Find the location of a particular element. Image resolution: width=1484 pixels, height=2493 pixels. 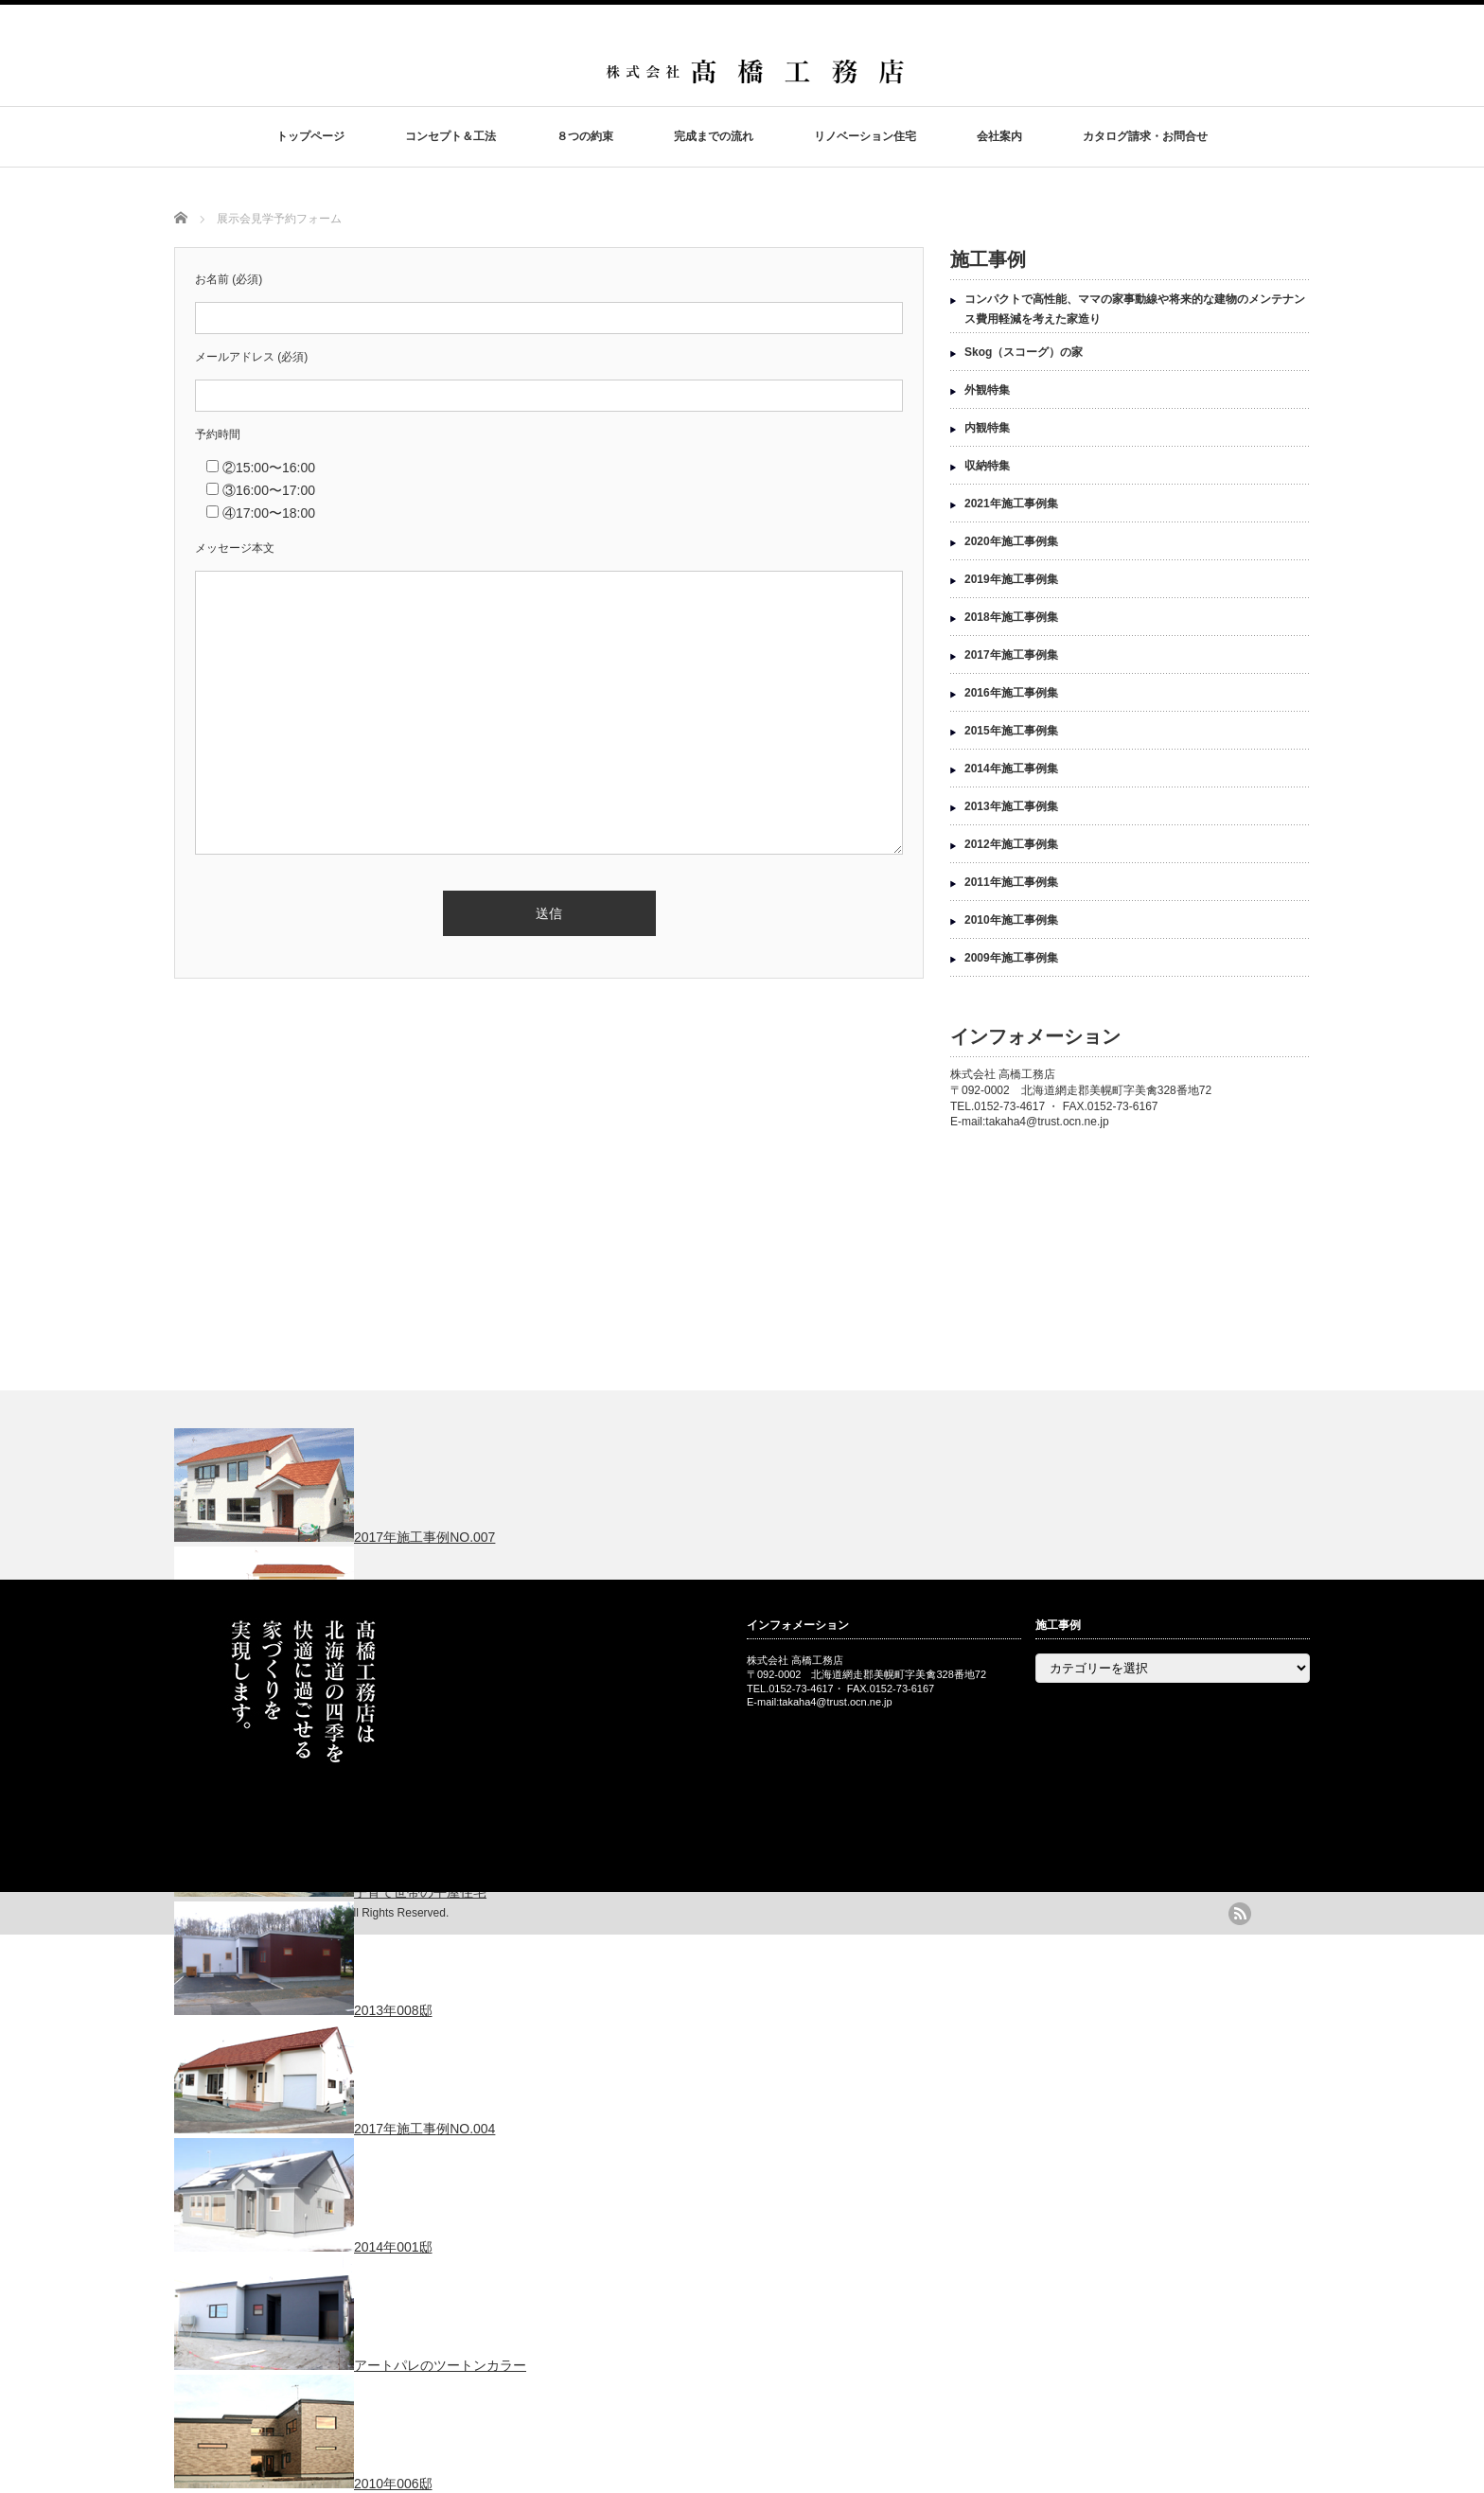

会社案内 is located at coordinates (999, 136).